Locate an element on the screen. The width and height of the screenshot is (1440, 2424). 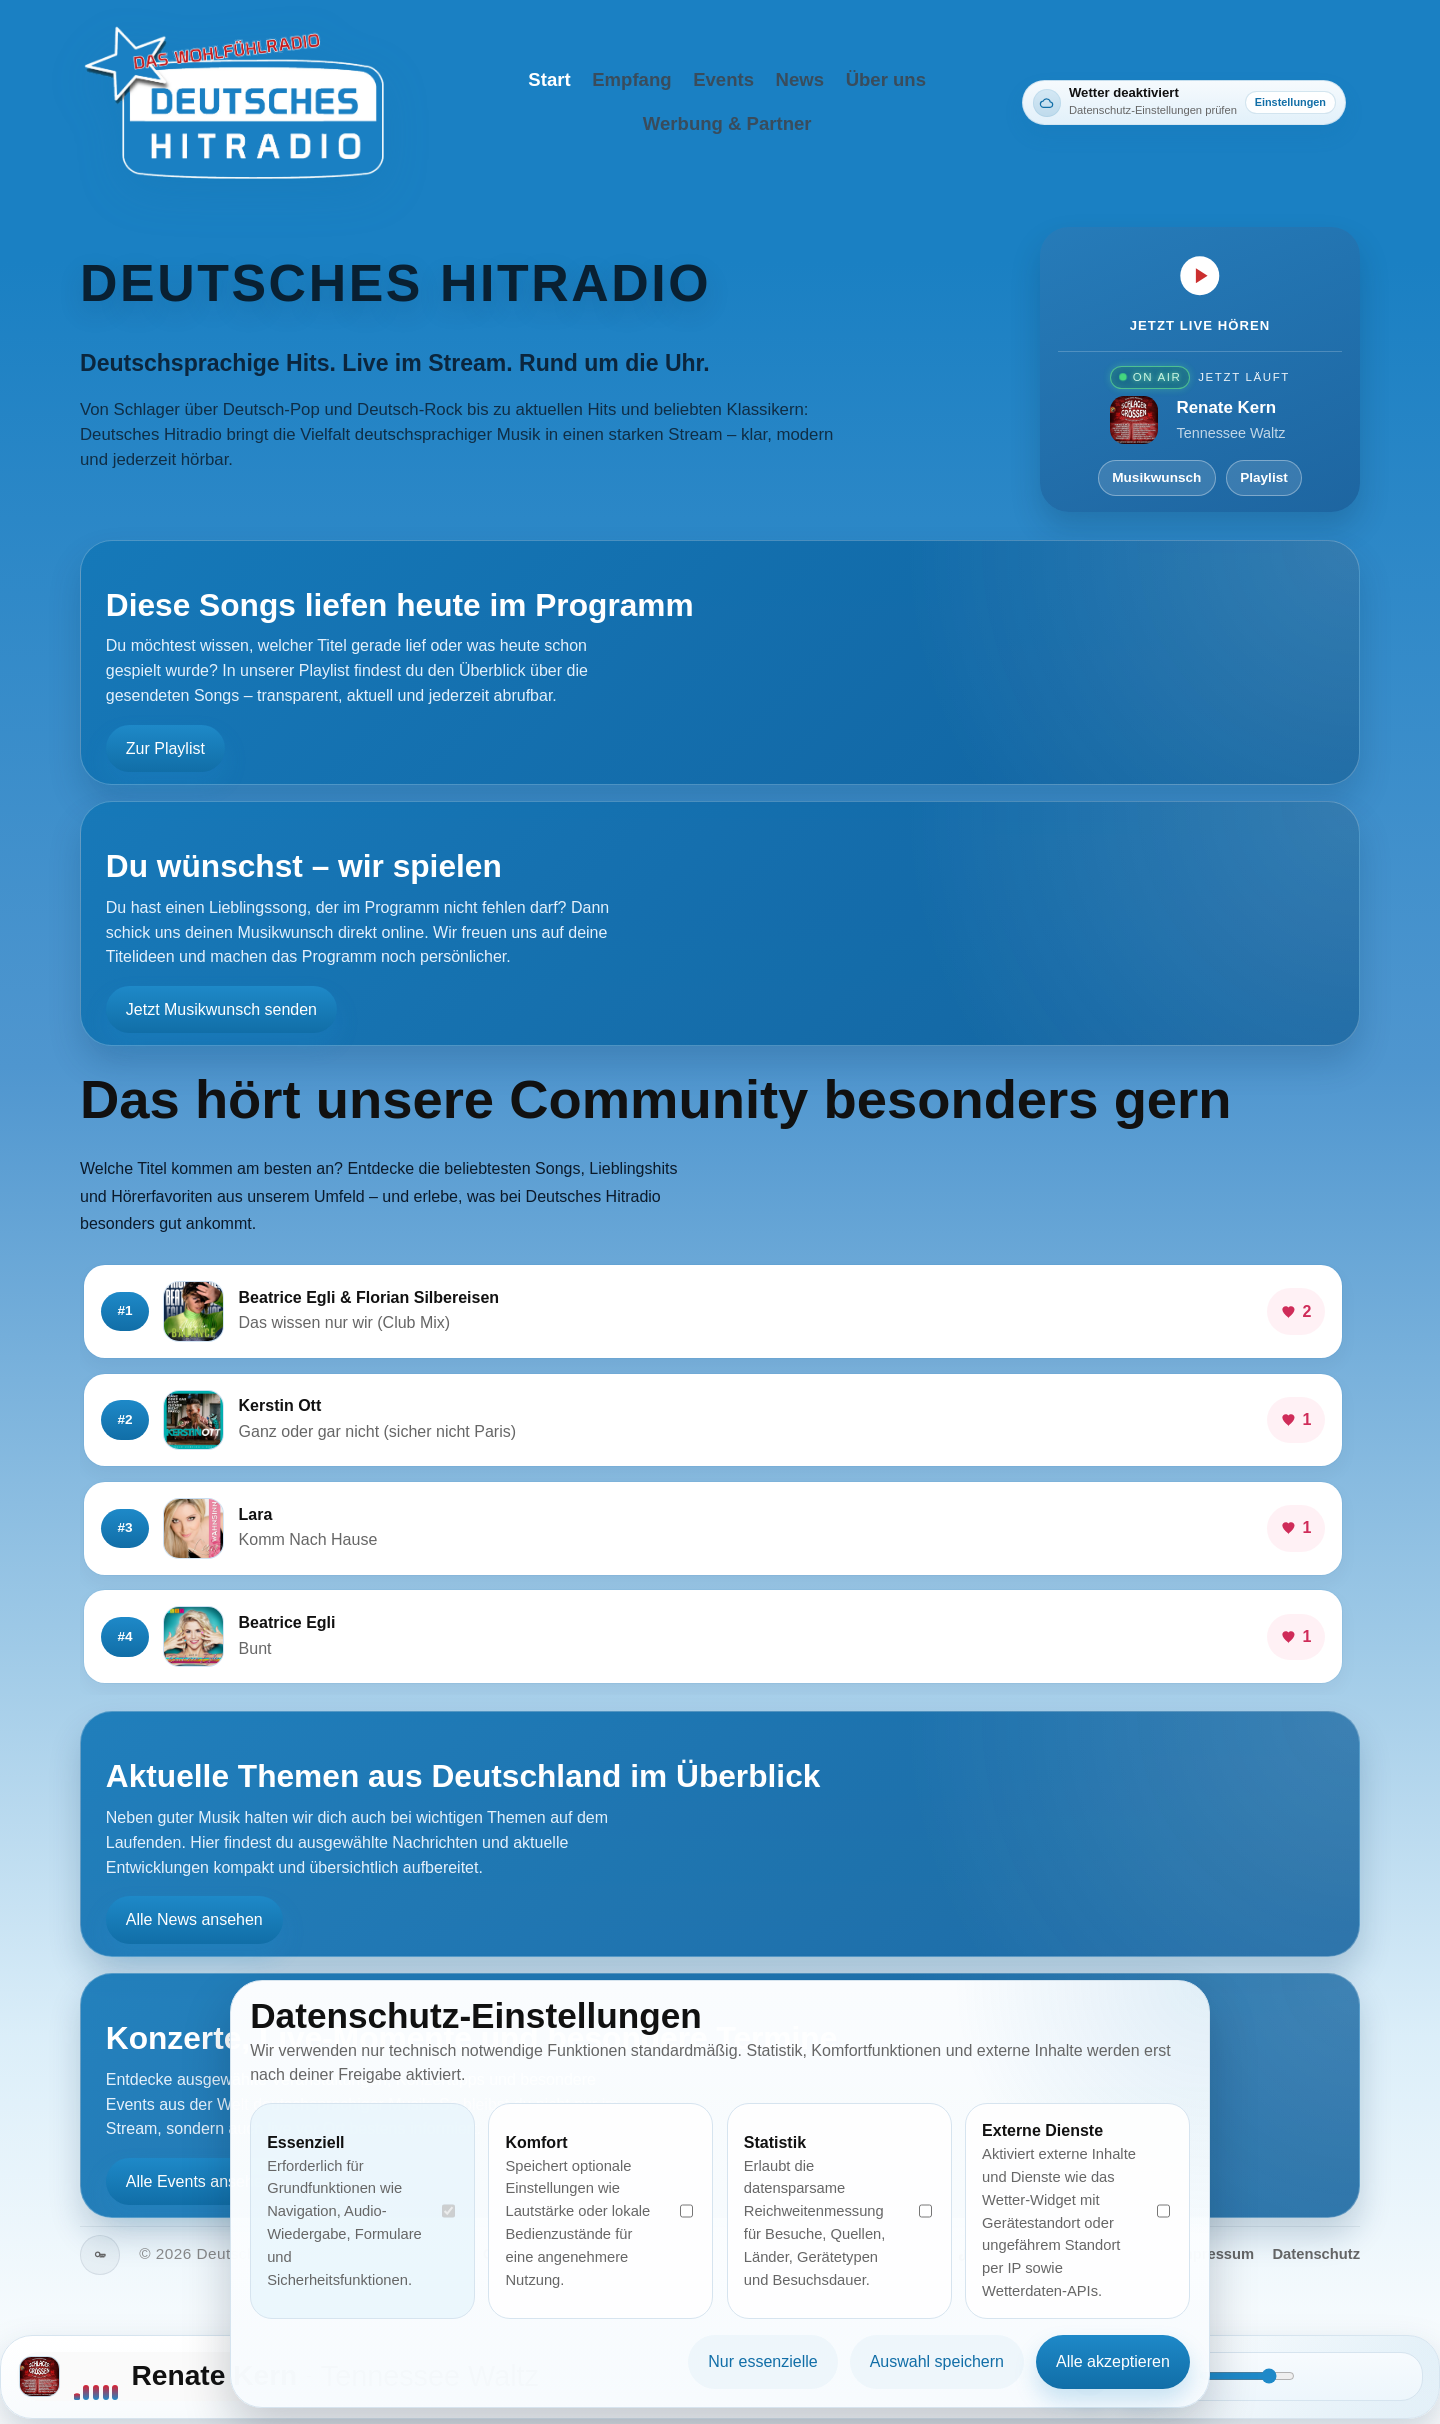
Werbung & Partner is located at coordinates (727, 123).